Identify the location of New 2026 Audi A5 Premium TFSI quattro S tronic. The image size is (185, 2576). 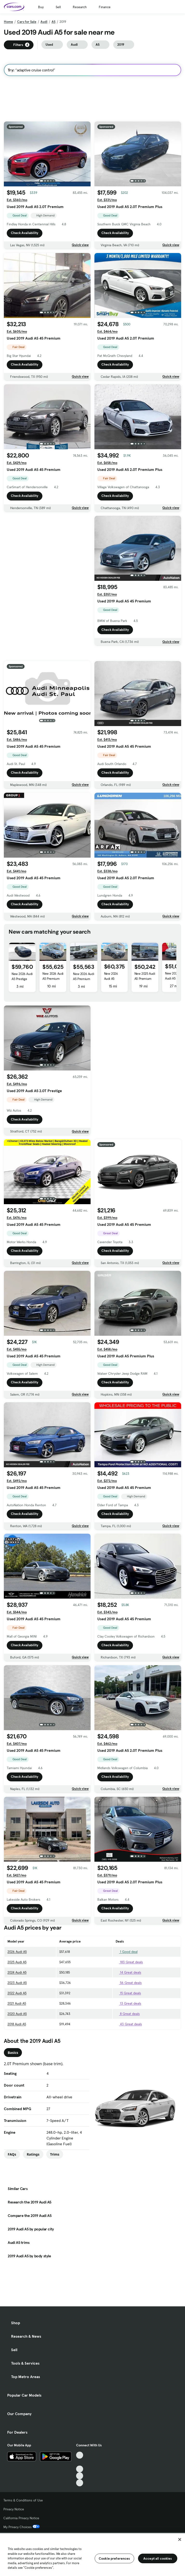
(52, 1003).